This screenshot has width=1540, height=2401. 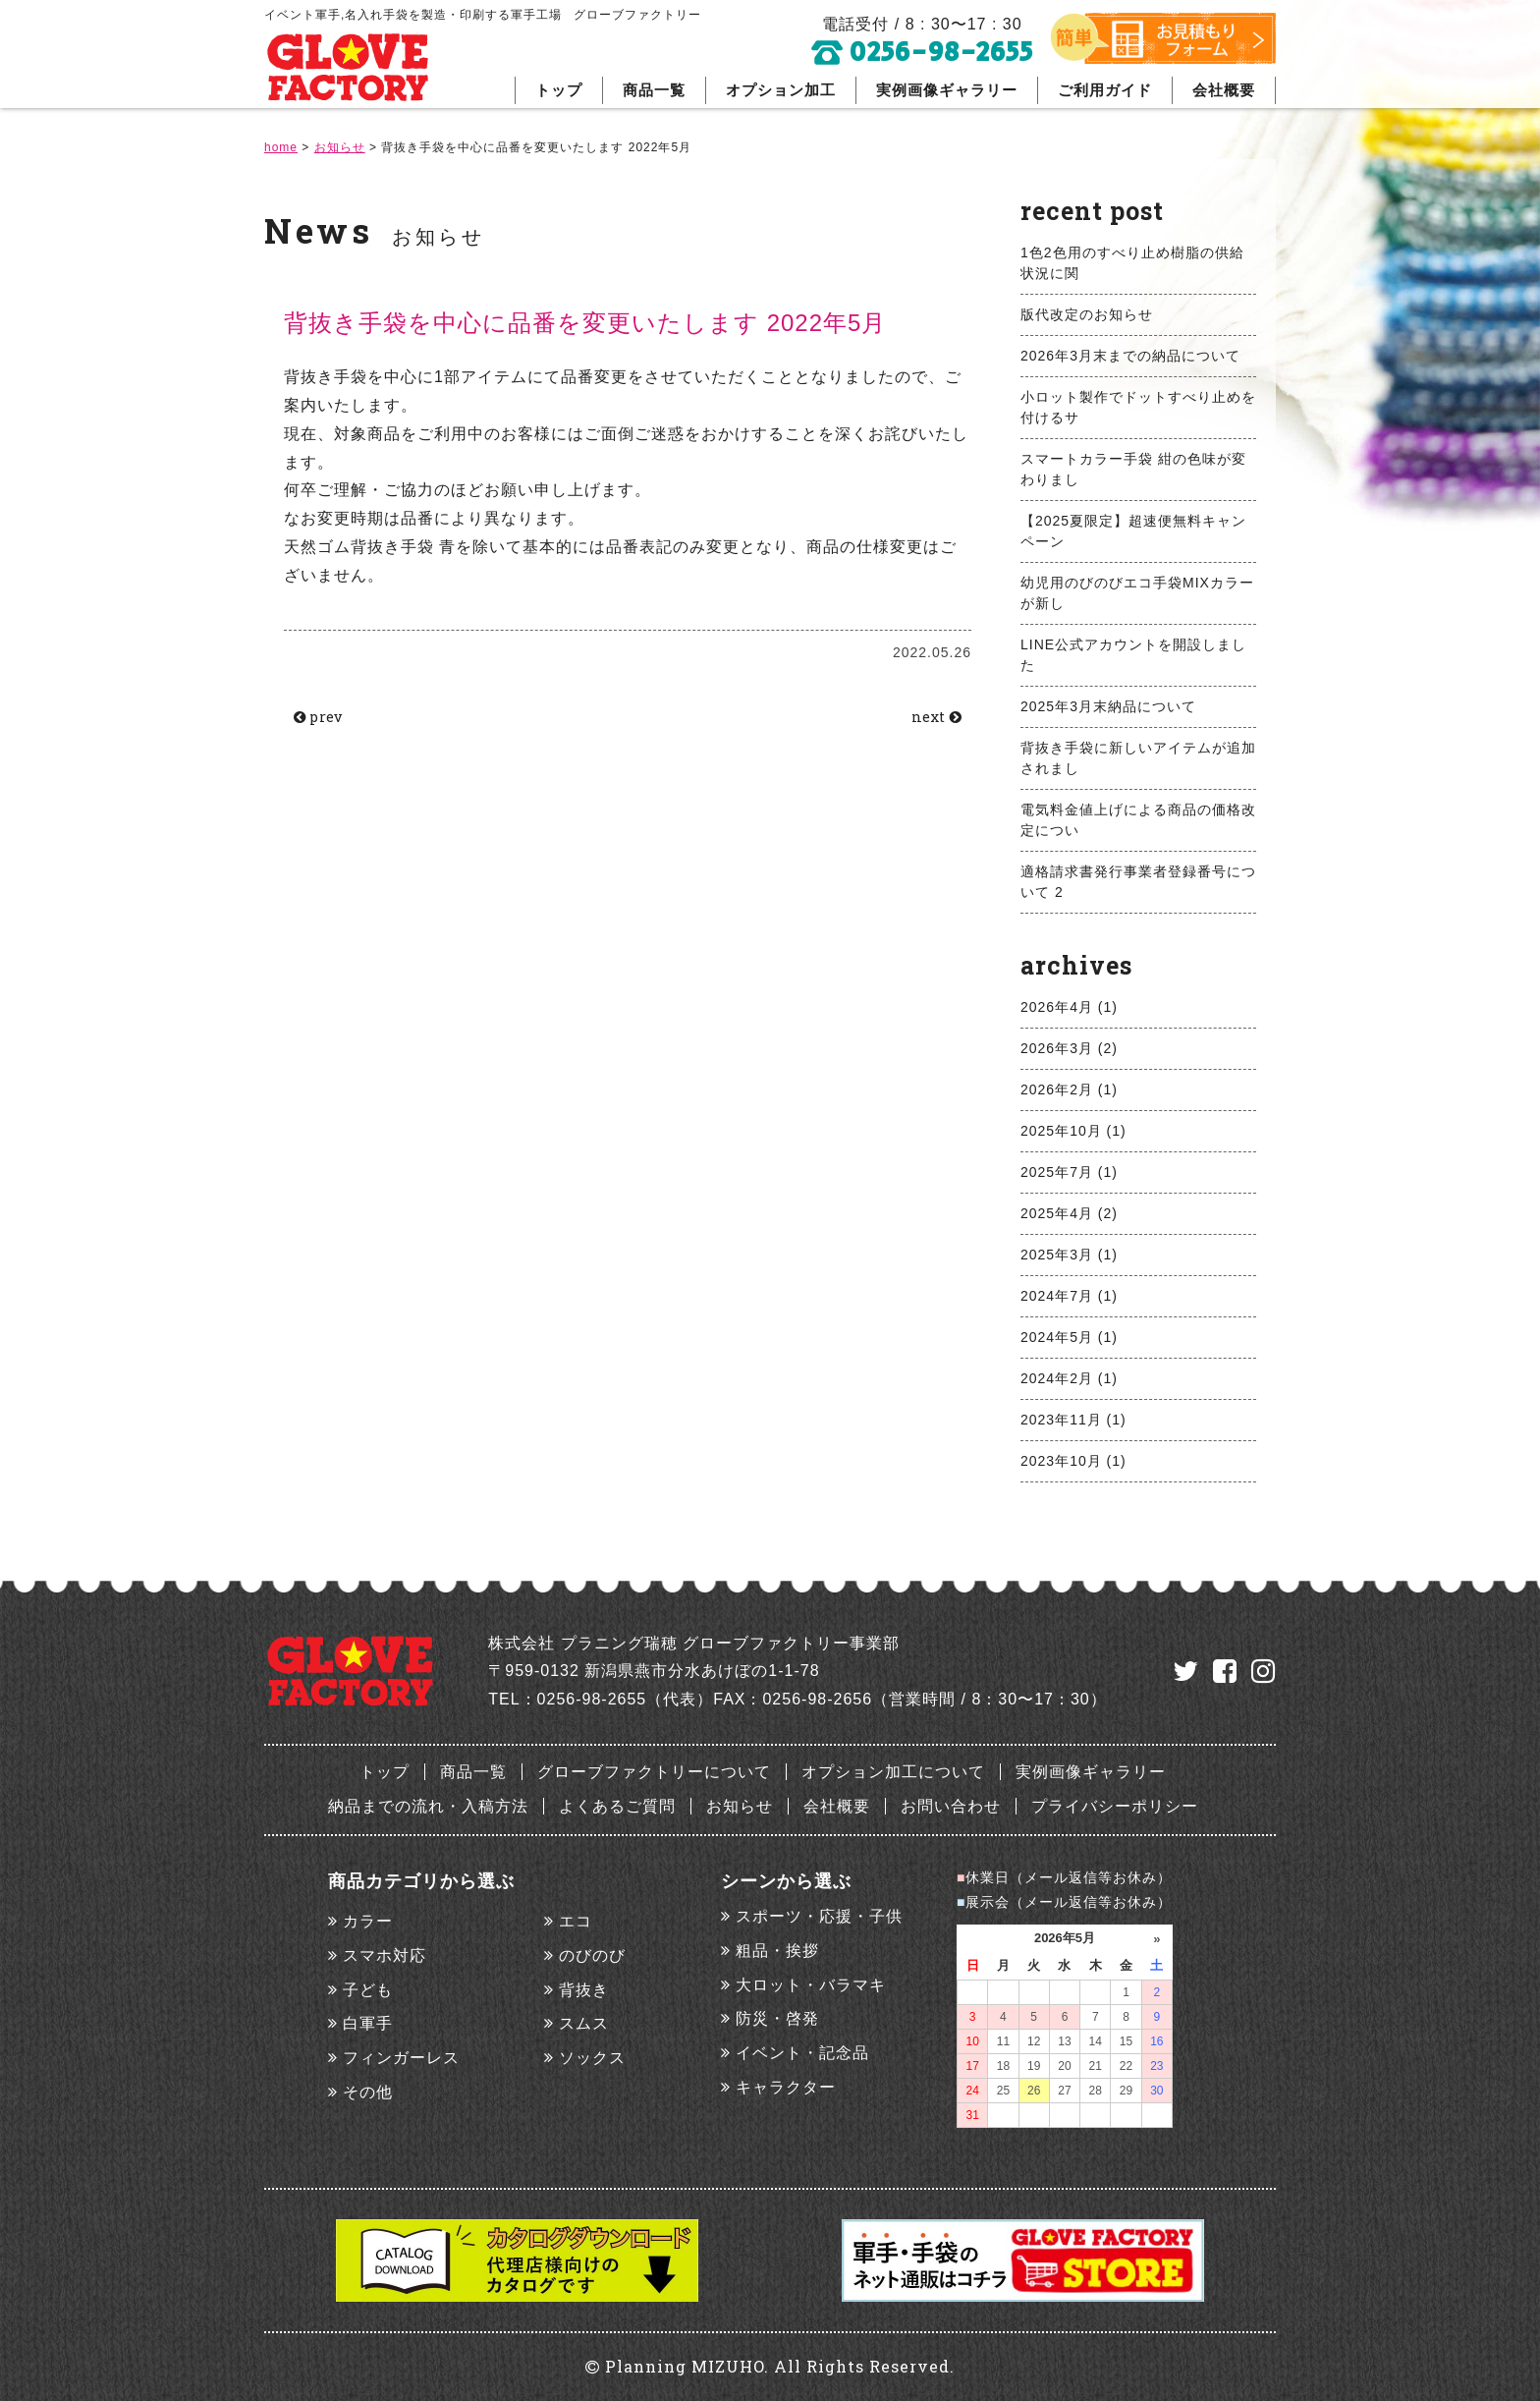 I want to click on 【2025夏限定】超速便無料キャンペーン, so click(x=1133, y=531).